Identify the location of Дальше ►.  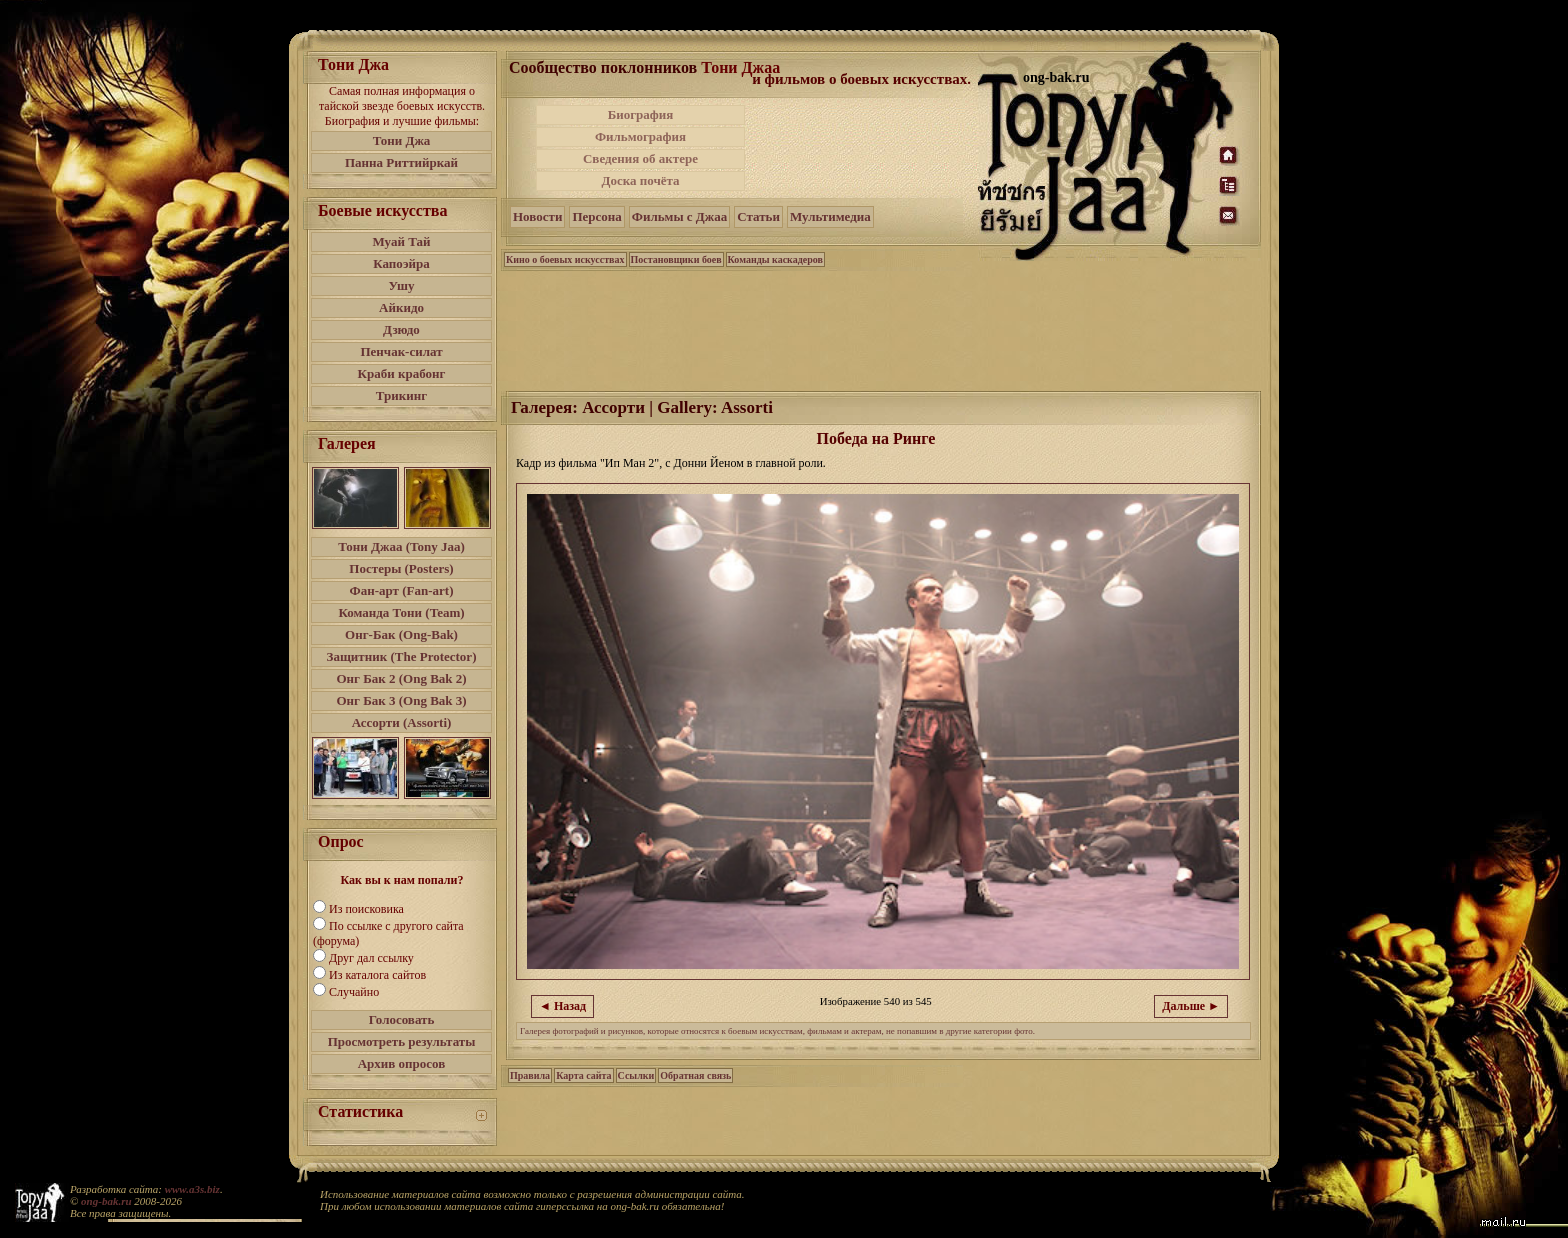
(1191, 1006).